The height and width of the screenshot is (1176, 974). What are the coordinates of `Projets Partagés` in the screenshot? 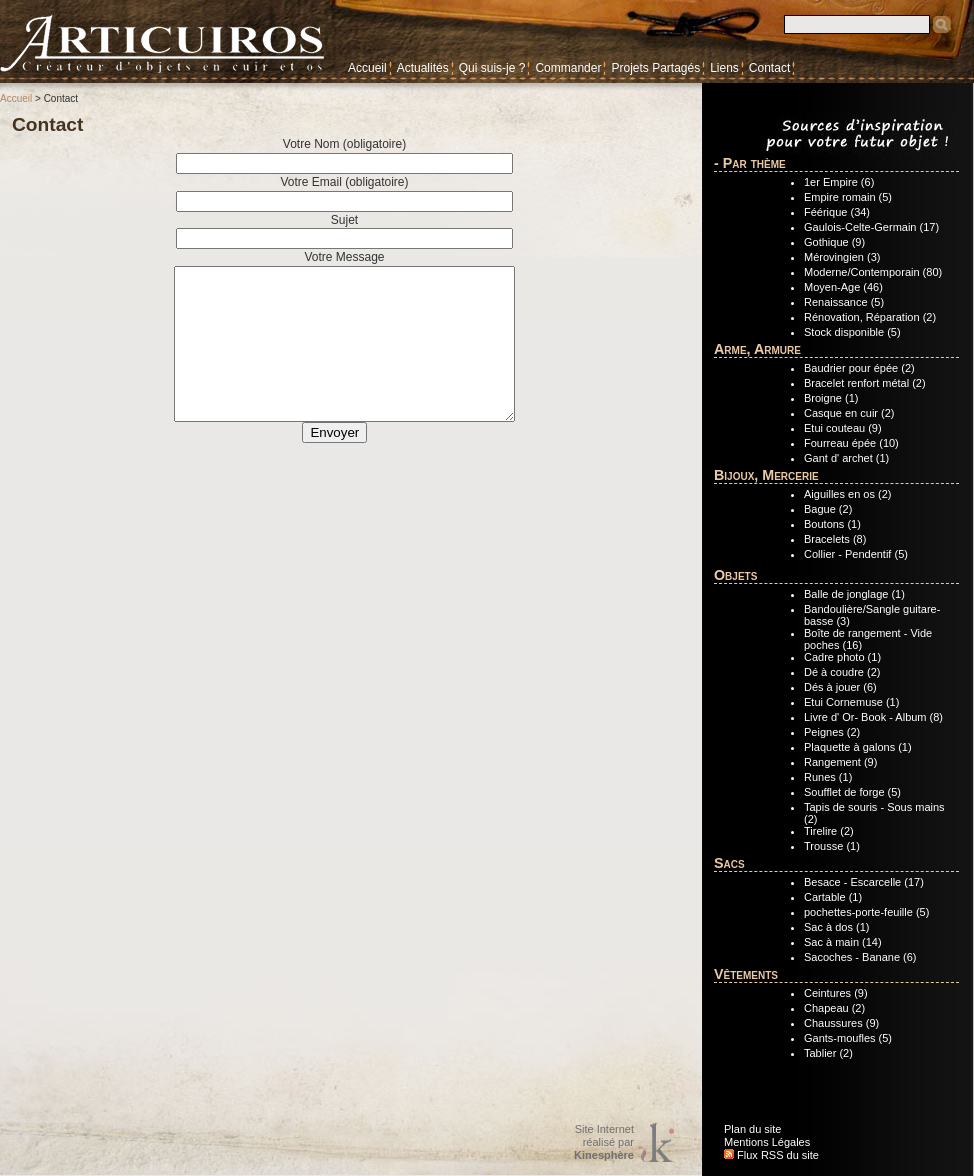 It's located at (655, 68).